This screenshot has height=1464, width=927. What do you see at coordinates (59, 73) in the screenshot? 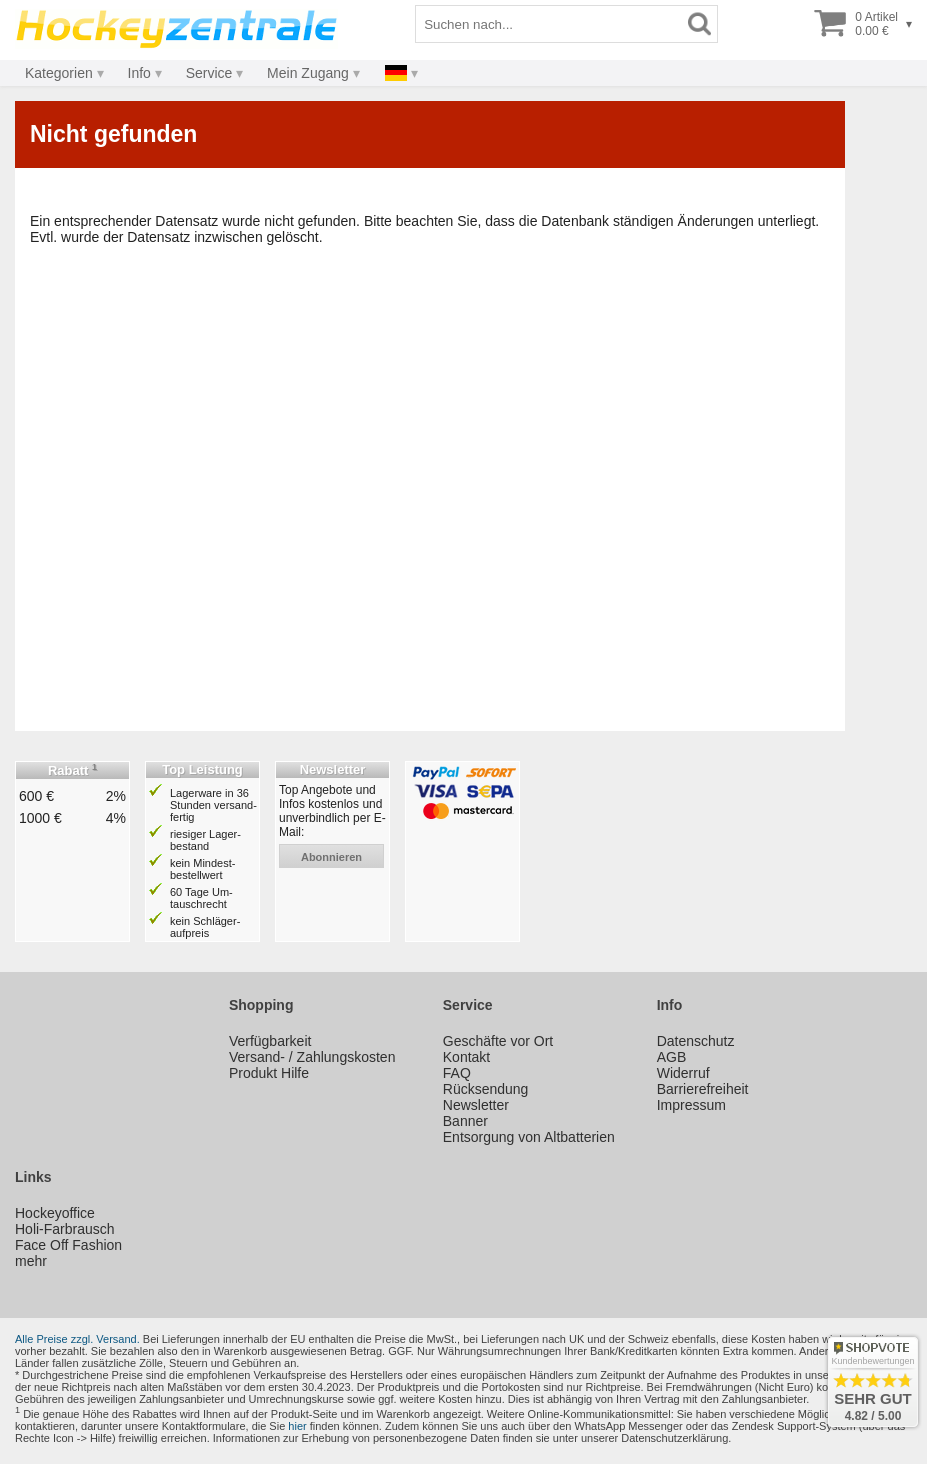
I see `Kategorien` at bounding box center [59, 73].